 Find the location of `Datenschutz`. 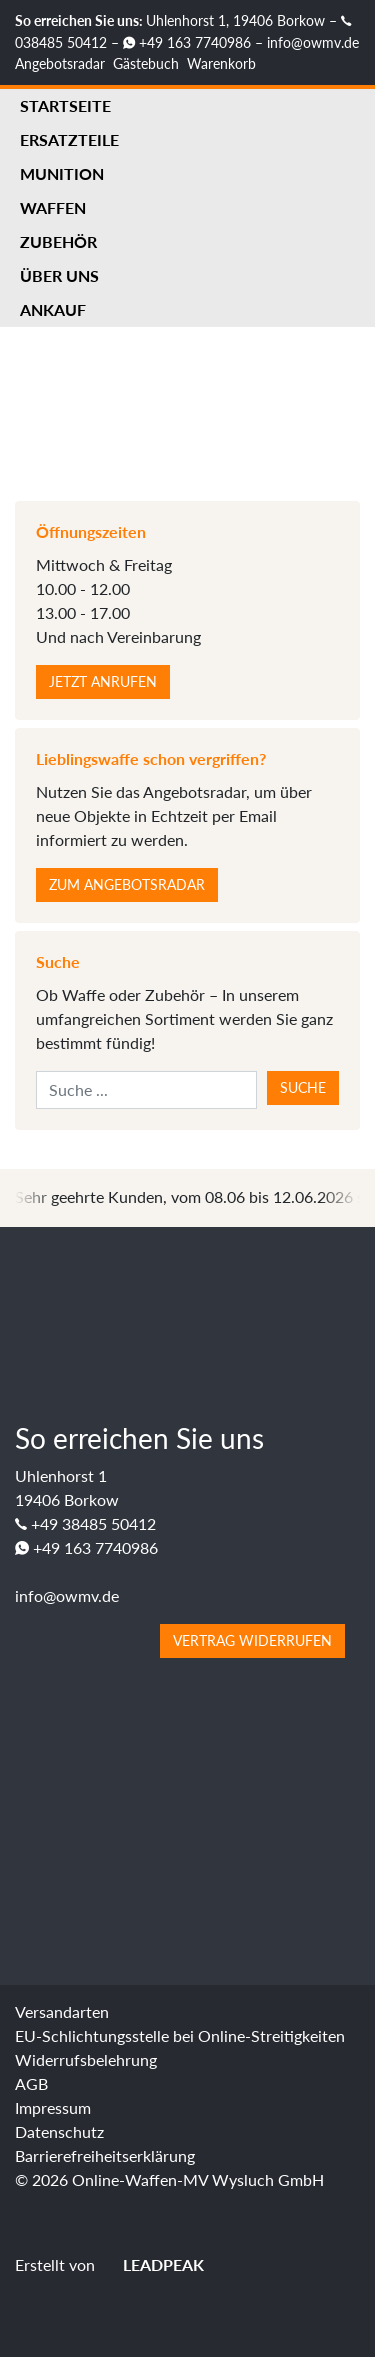

Datenschutz is located at coordinates (59, 2131).